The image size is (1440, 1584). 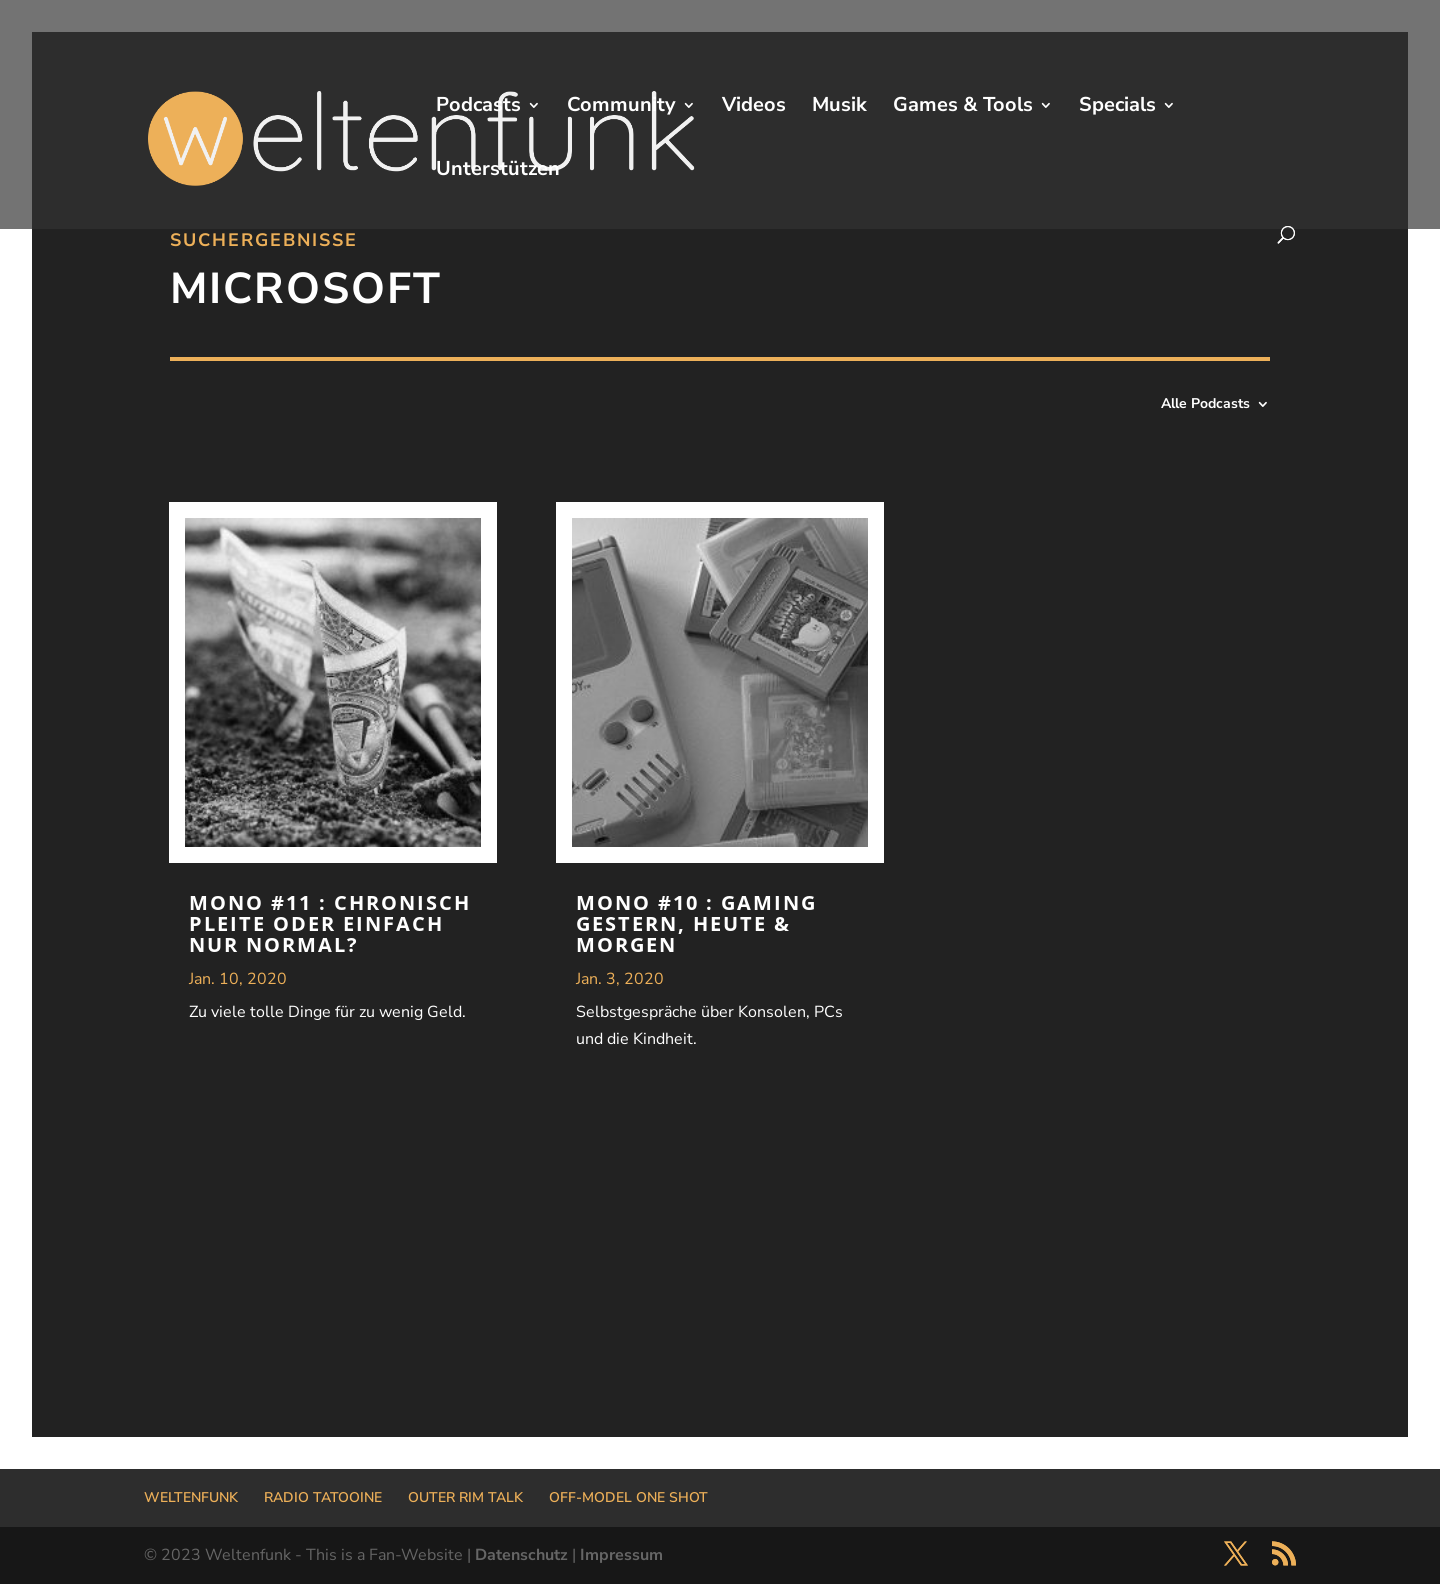 What do you see at coordinates (498, 172) in the screenshot?
I see `Unterstützen` at bounding box center [498, 172].